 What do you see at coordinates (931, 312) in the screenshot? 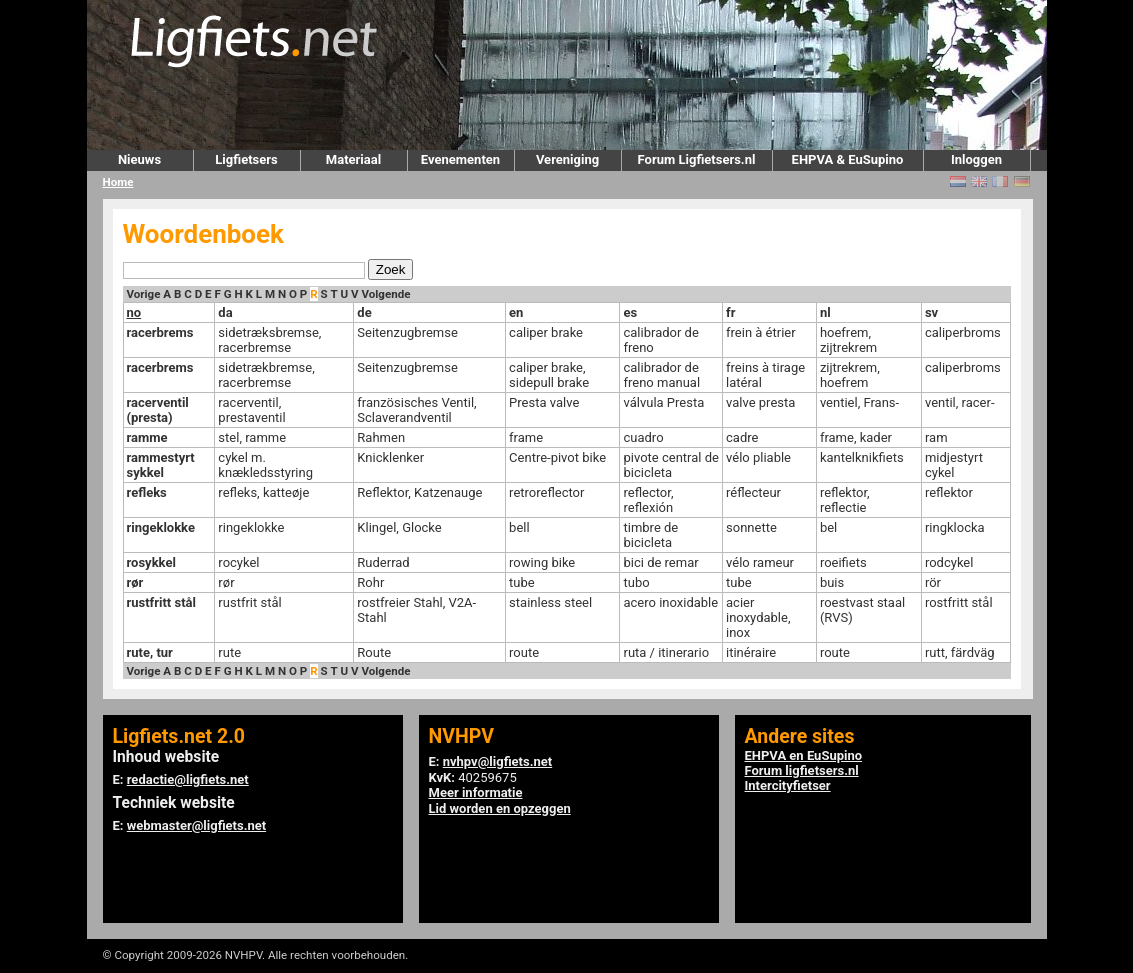
I see `sv` at bounding box center [931, 312].